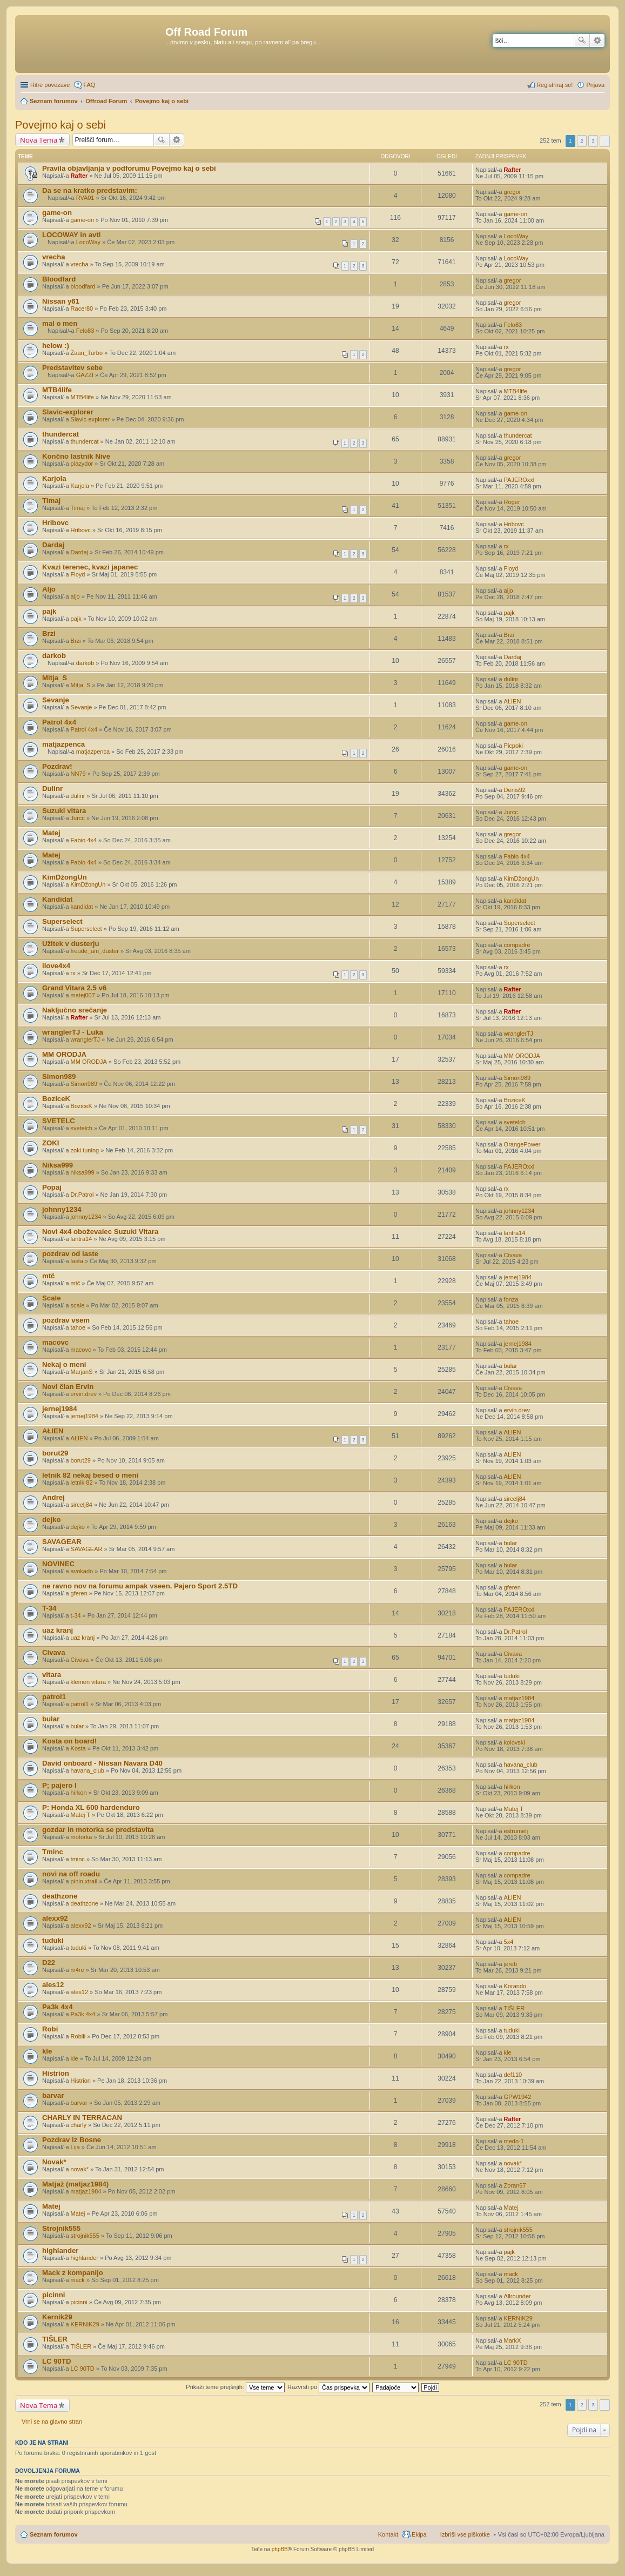 Image resolution: width=625 pixels, height=2576 pixels. Describe the element at coordinates (58, 1121) in the screenshot. I see `SVETELC` at that location.